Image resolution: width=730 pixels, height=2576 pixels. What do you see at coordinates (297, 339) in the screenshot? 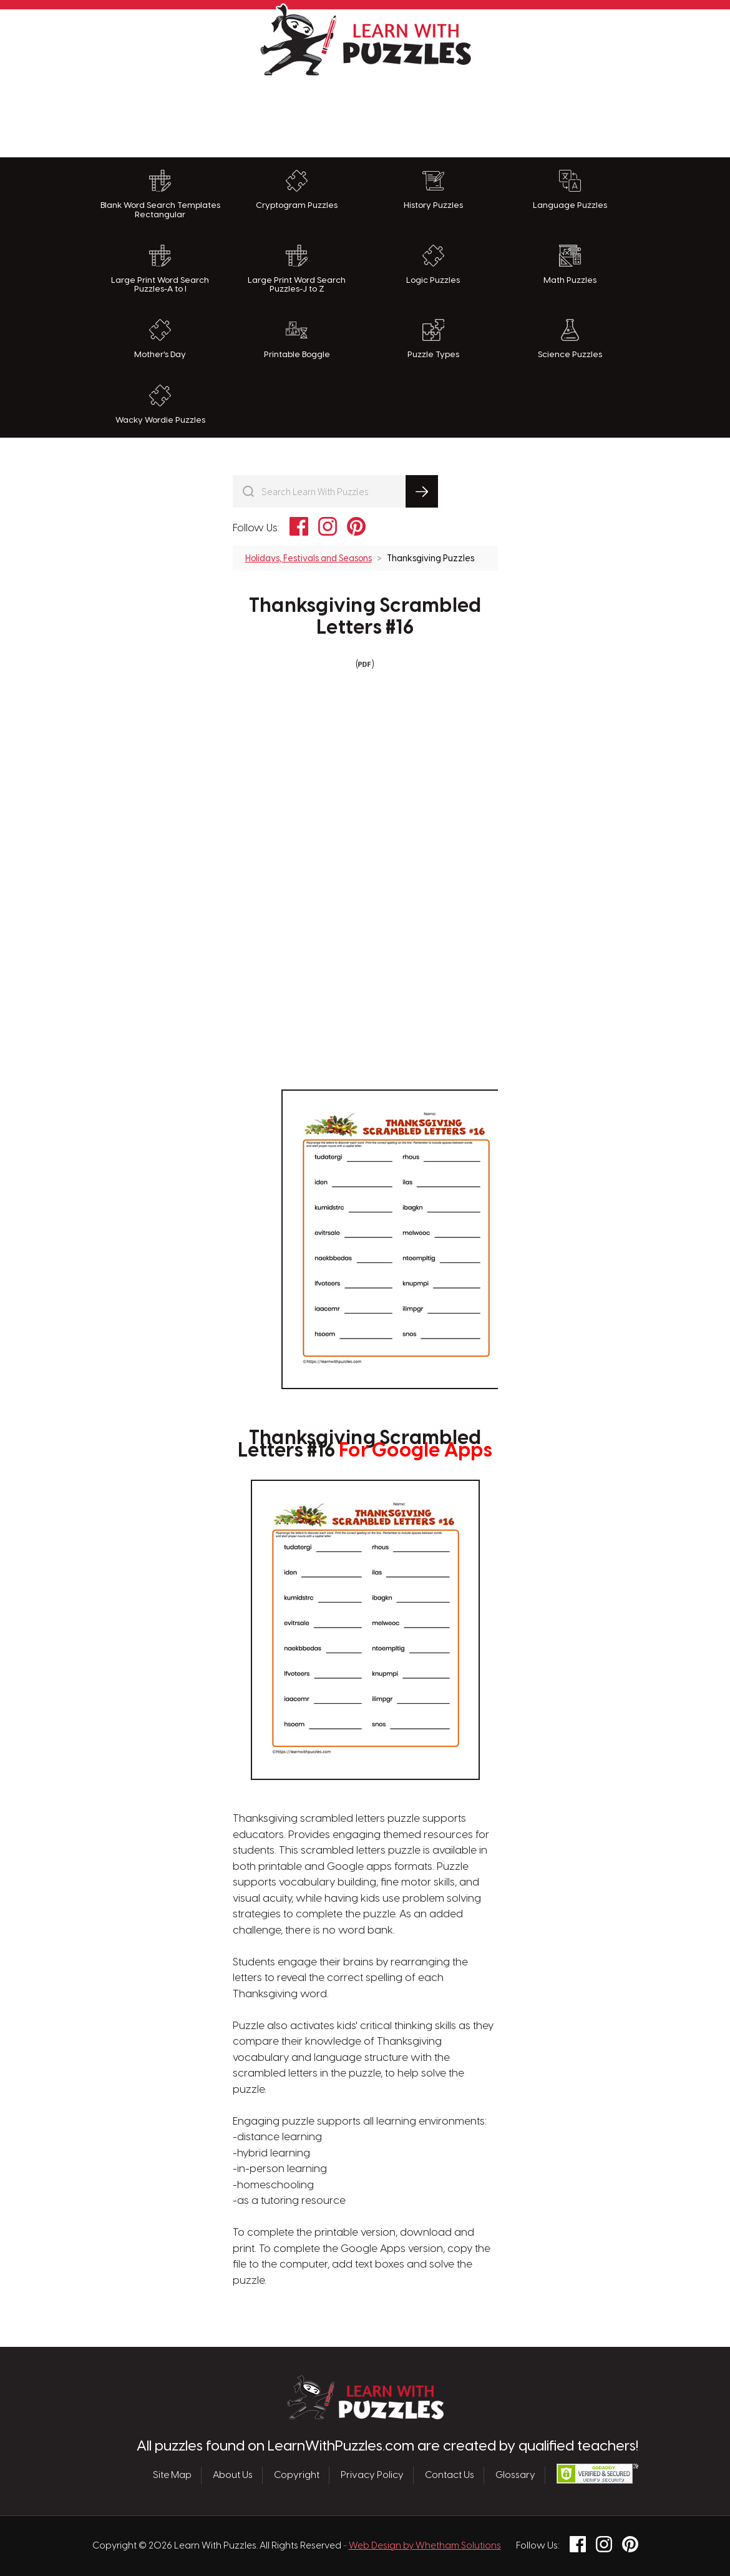
I see `Printable Boggle` at bounding box center [297, 339].